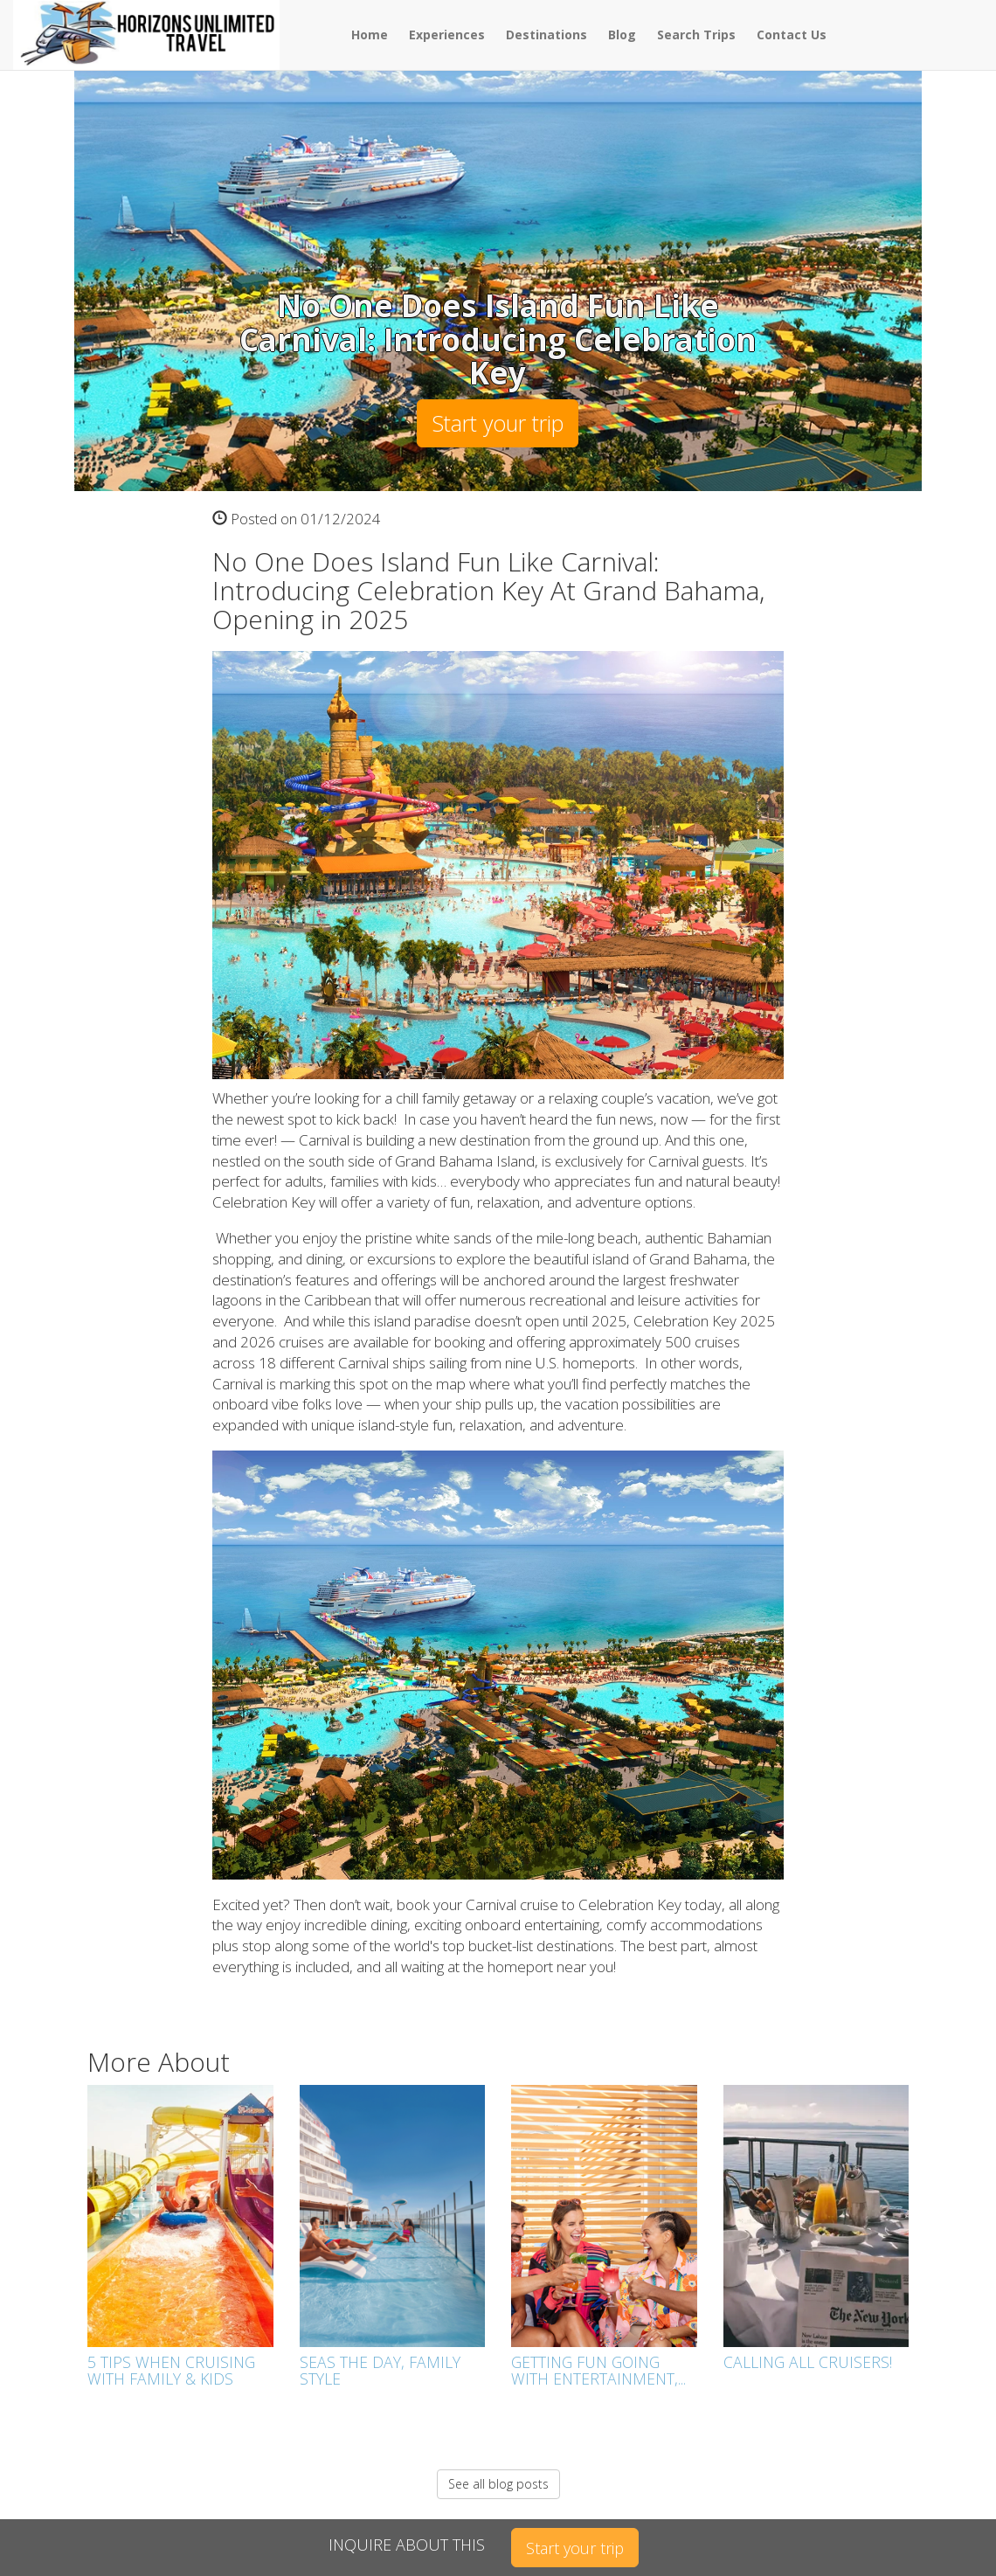 Image resolution: width=996 pixels, height=2576 pixels. Describe the element at coordinates (546, 34) in the screenshot. I see `Destinations` at that location.